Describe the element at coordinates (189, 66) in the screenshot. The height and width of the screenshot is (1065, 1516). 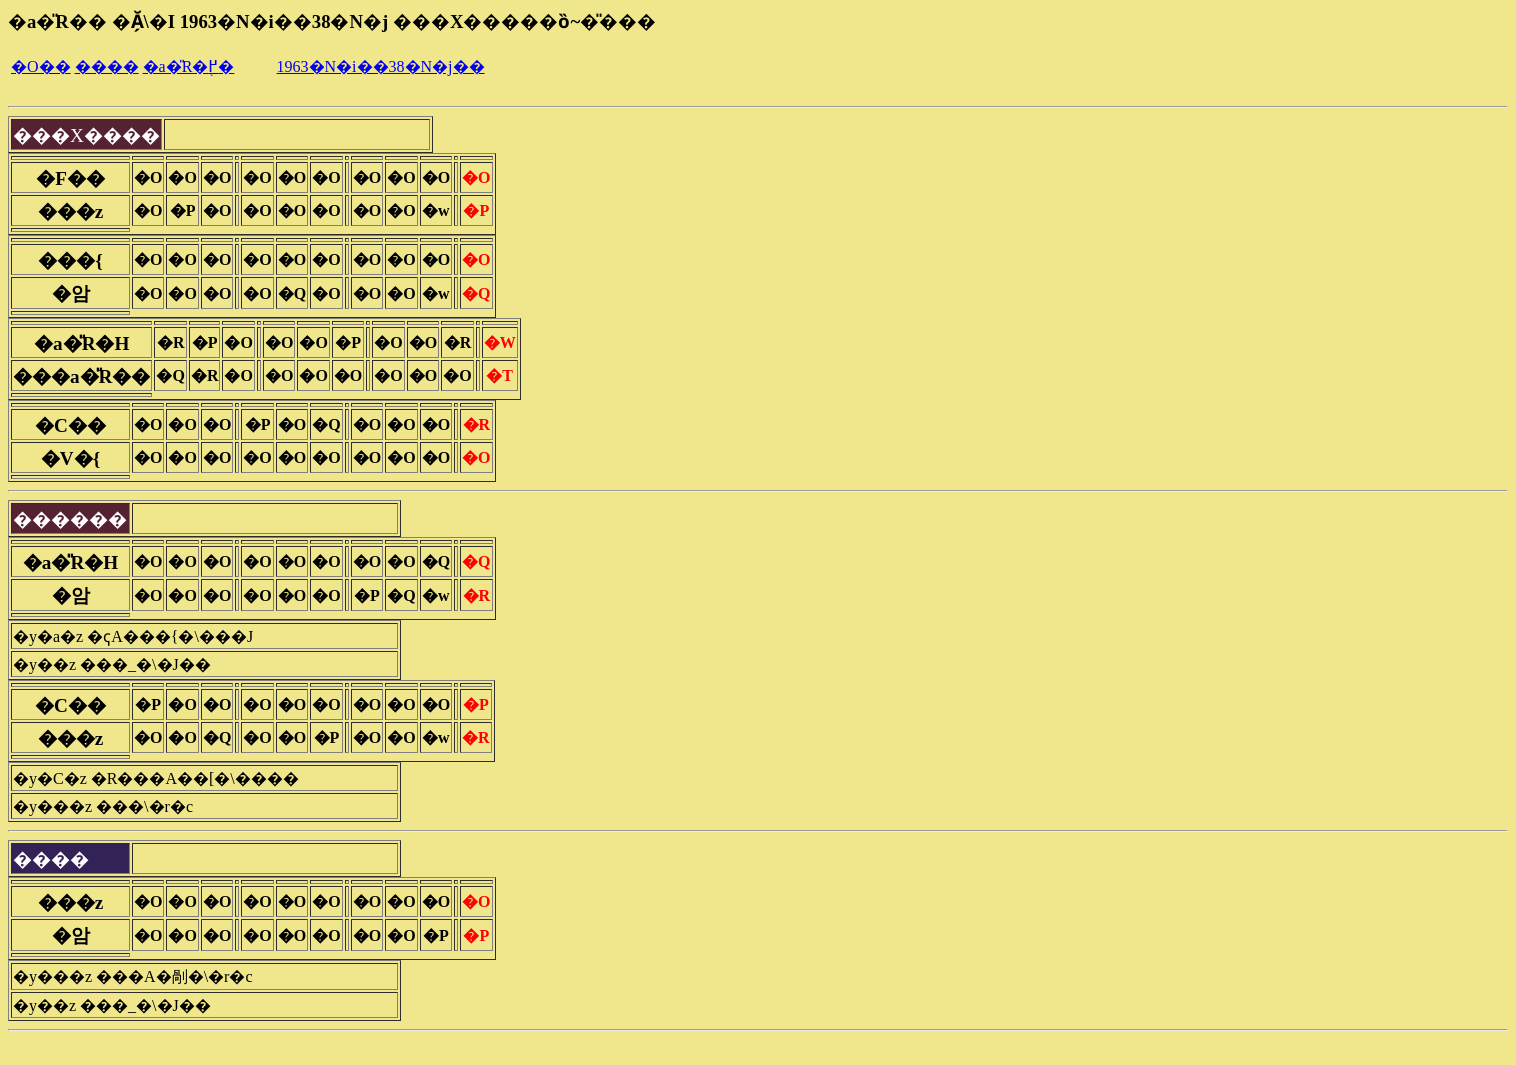
I see `�a�̎R�֖߂�` at that location.